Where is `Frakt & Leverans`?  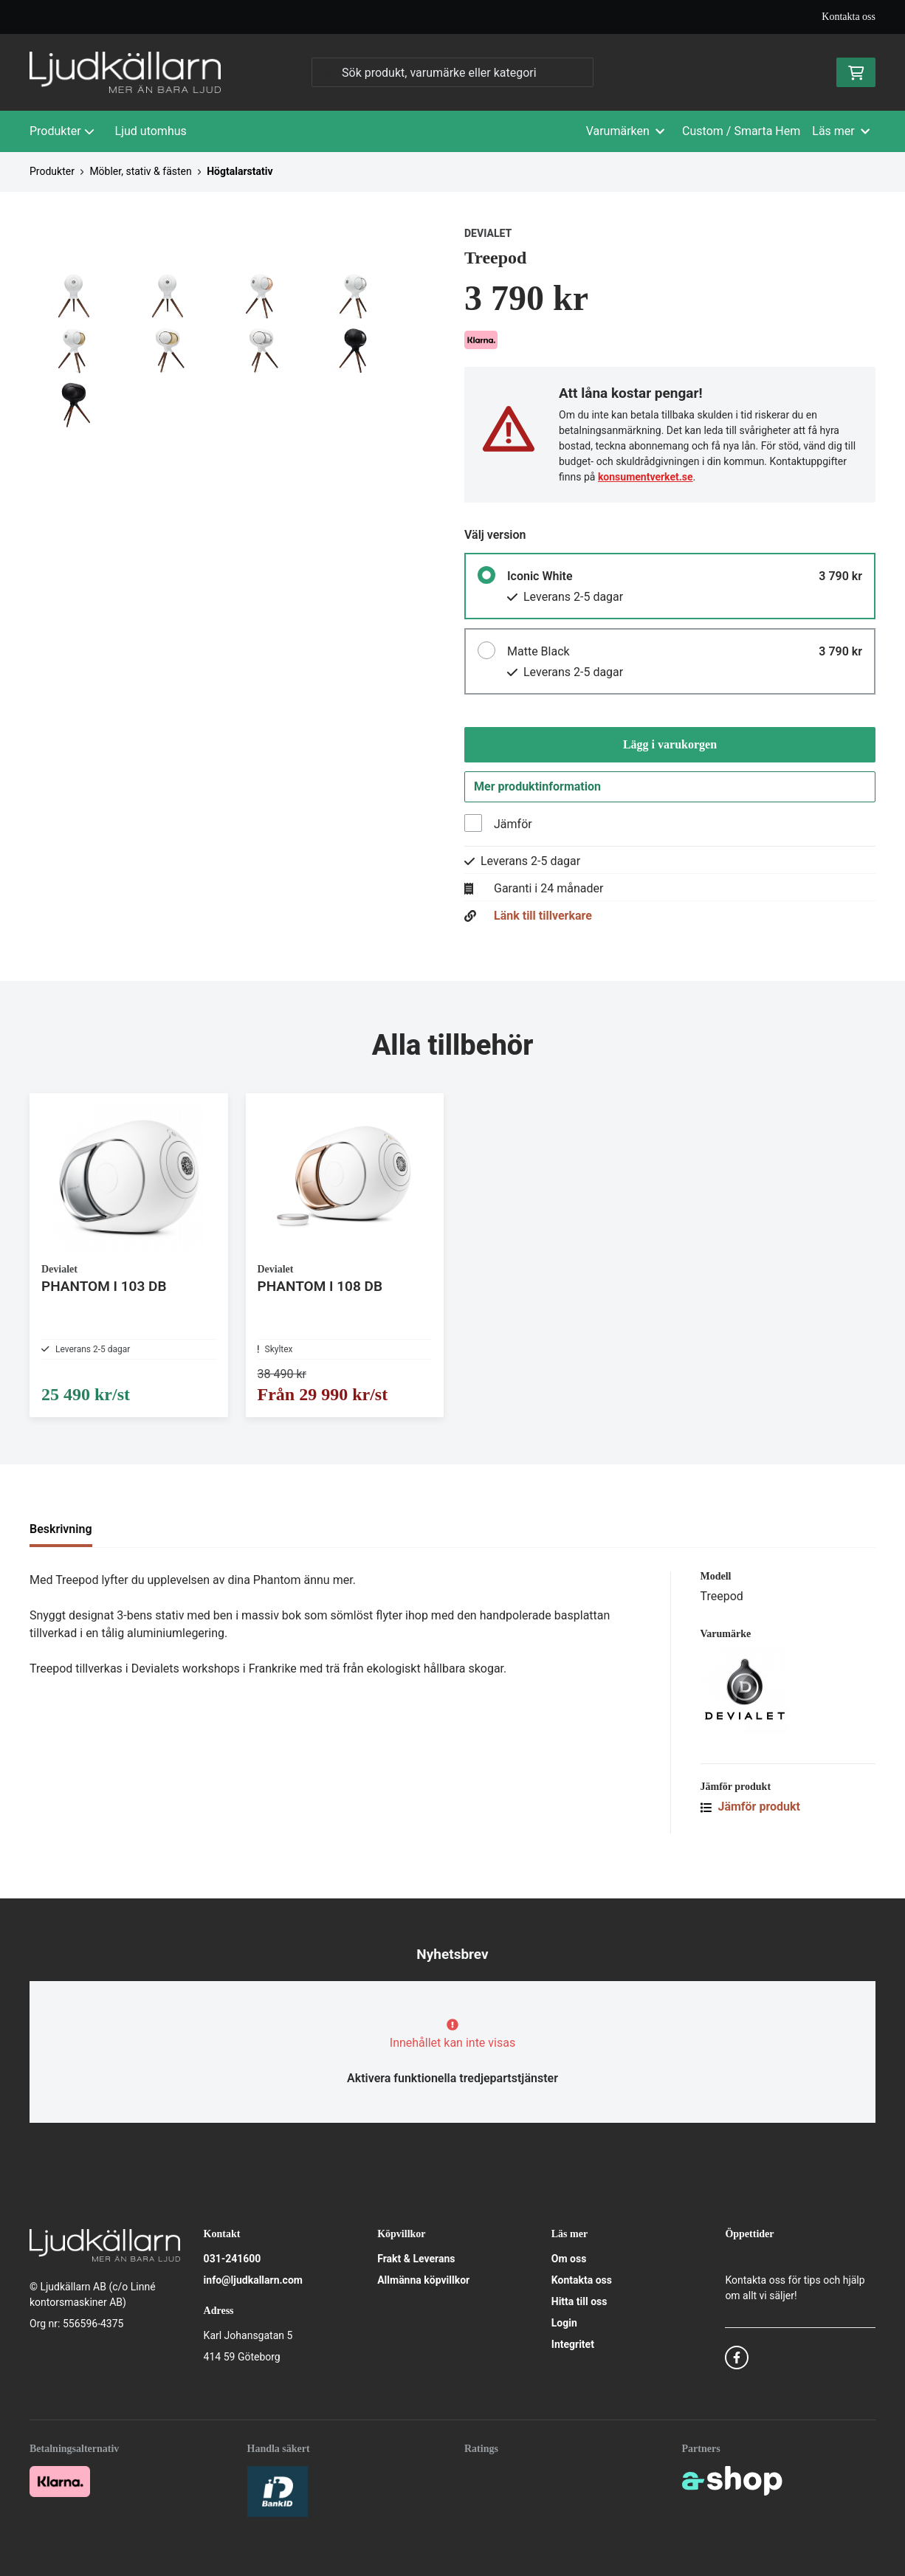 Frakt & Leverans is located at coordinates (416, 2259).